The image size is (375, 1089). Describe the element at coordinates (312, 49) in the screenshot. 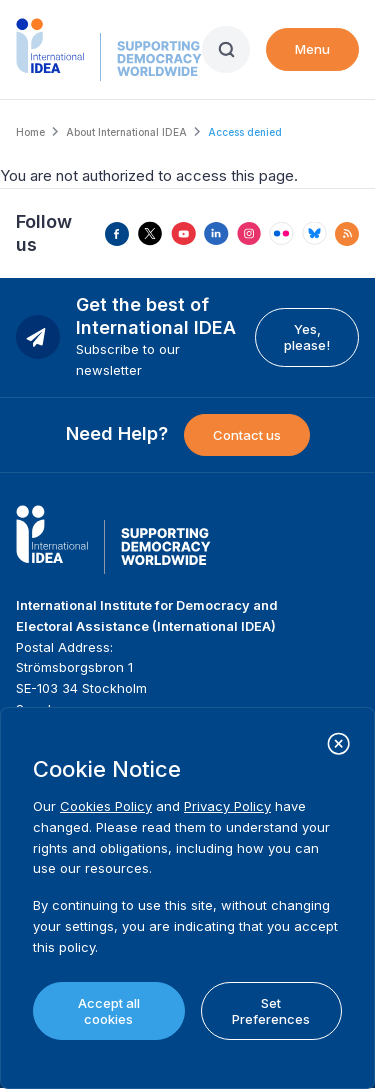

I see `Menu` at that location.